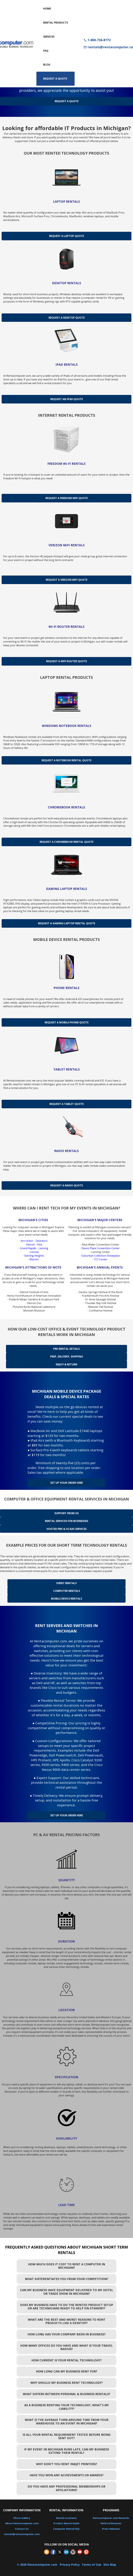 The width and height of the screenshot is (133, 2576). I want to click on Do you have any professional memberships or affiliations?, so click(66, 2487).